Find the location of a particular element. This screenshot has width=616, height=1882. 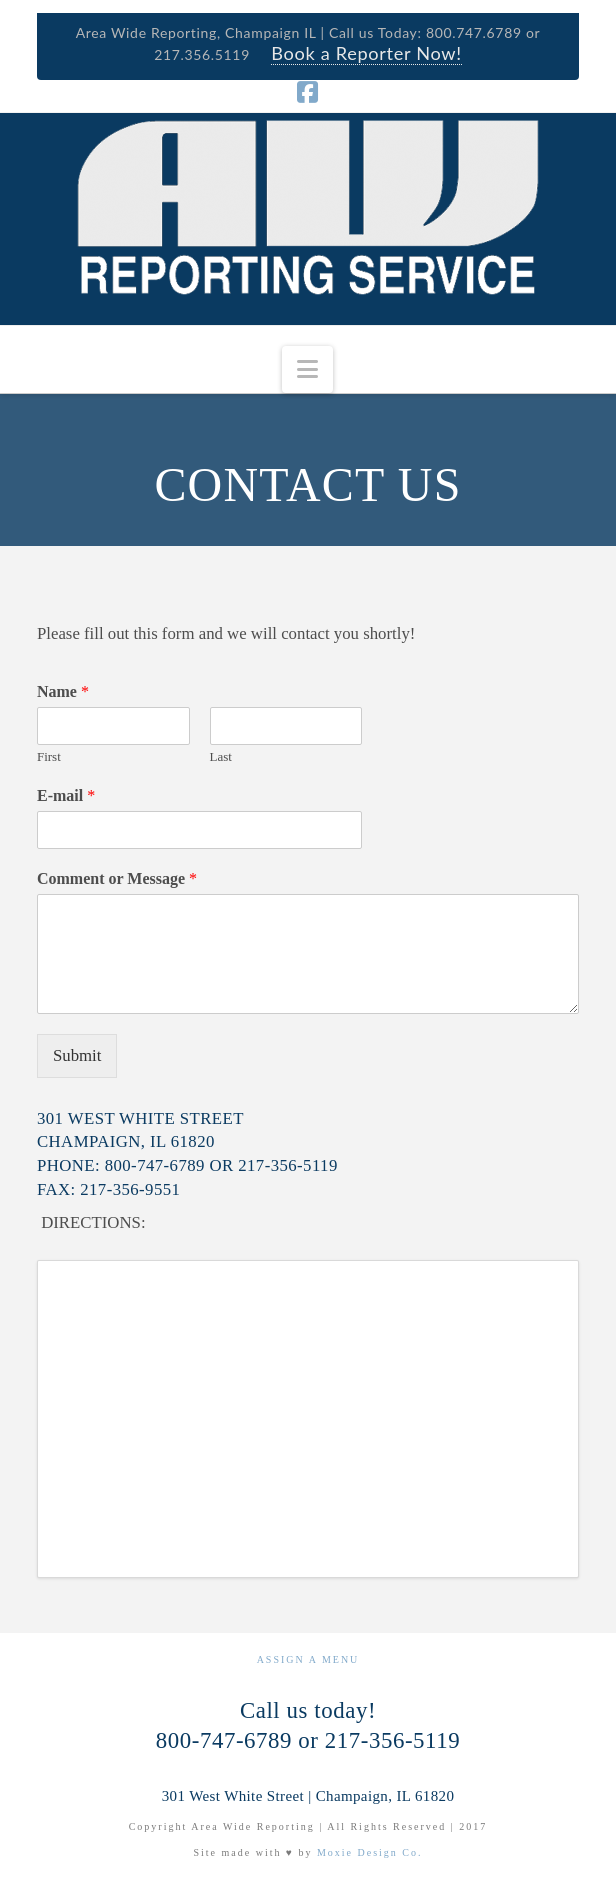

Submit is located at coordinates (77, 1055).